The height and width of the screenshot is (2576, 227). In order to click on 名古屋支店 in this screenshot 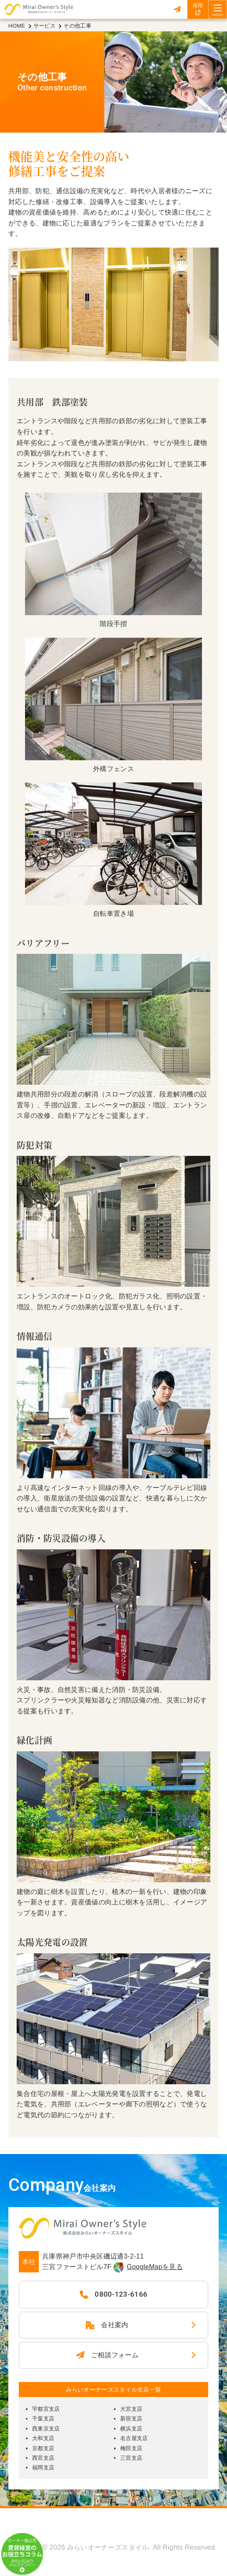, I will do `click(134, 2438)`.